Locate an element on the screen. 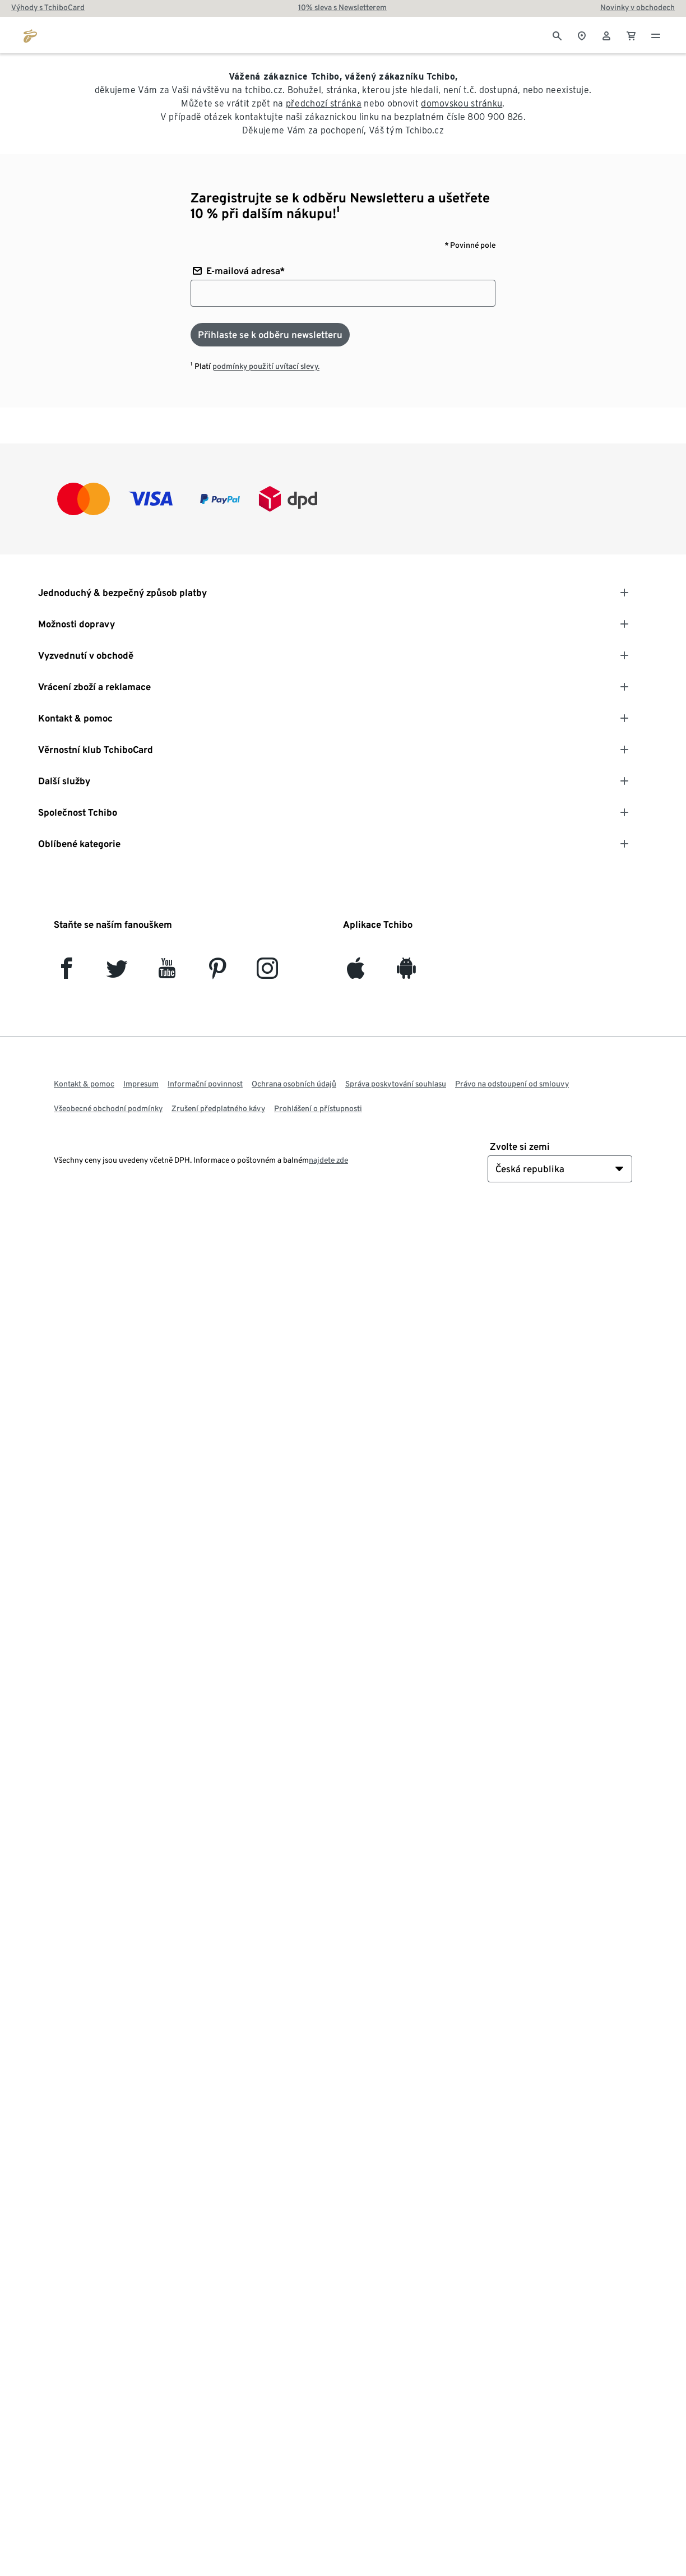 The height and width of the screenshot is (2576, 686). [Pinterest] is located at coordinates (217, 973).